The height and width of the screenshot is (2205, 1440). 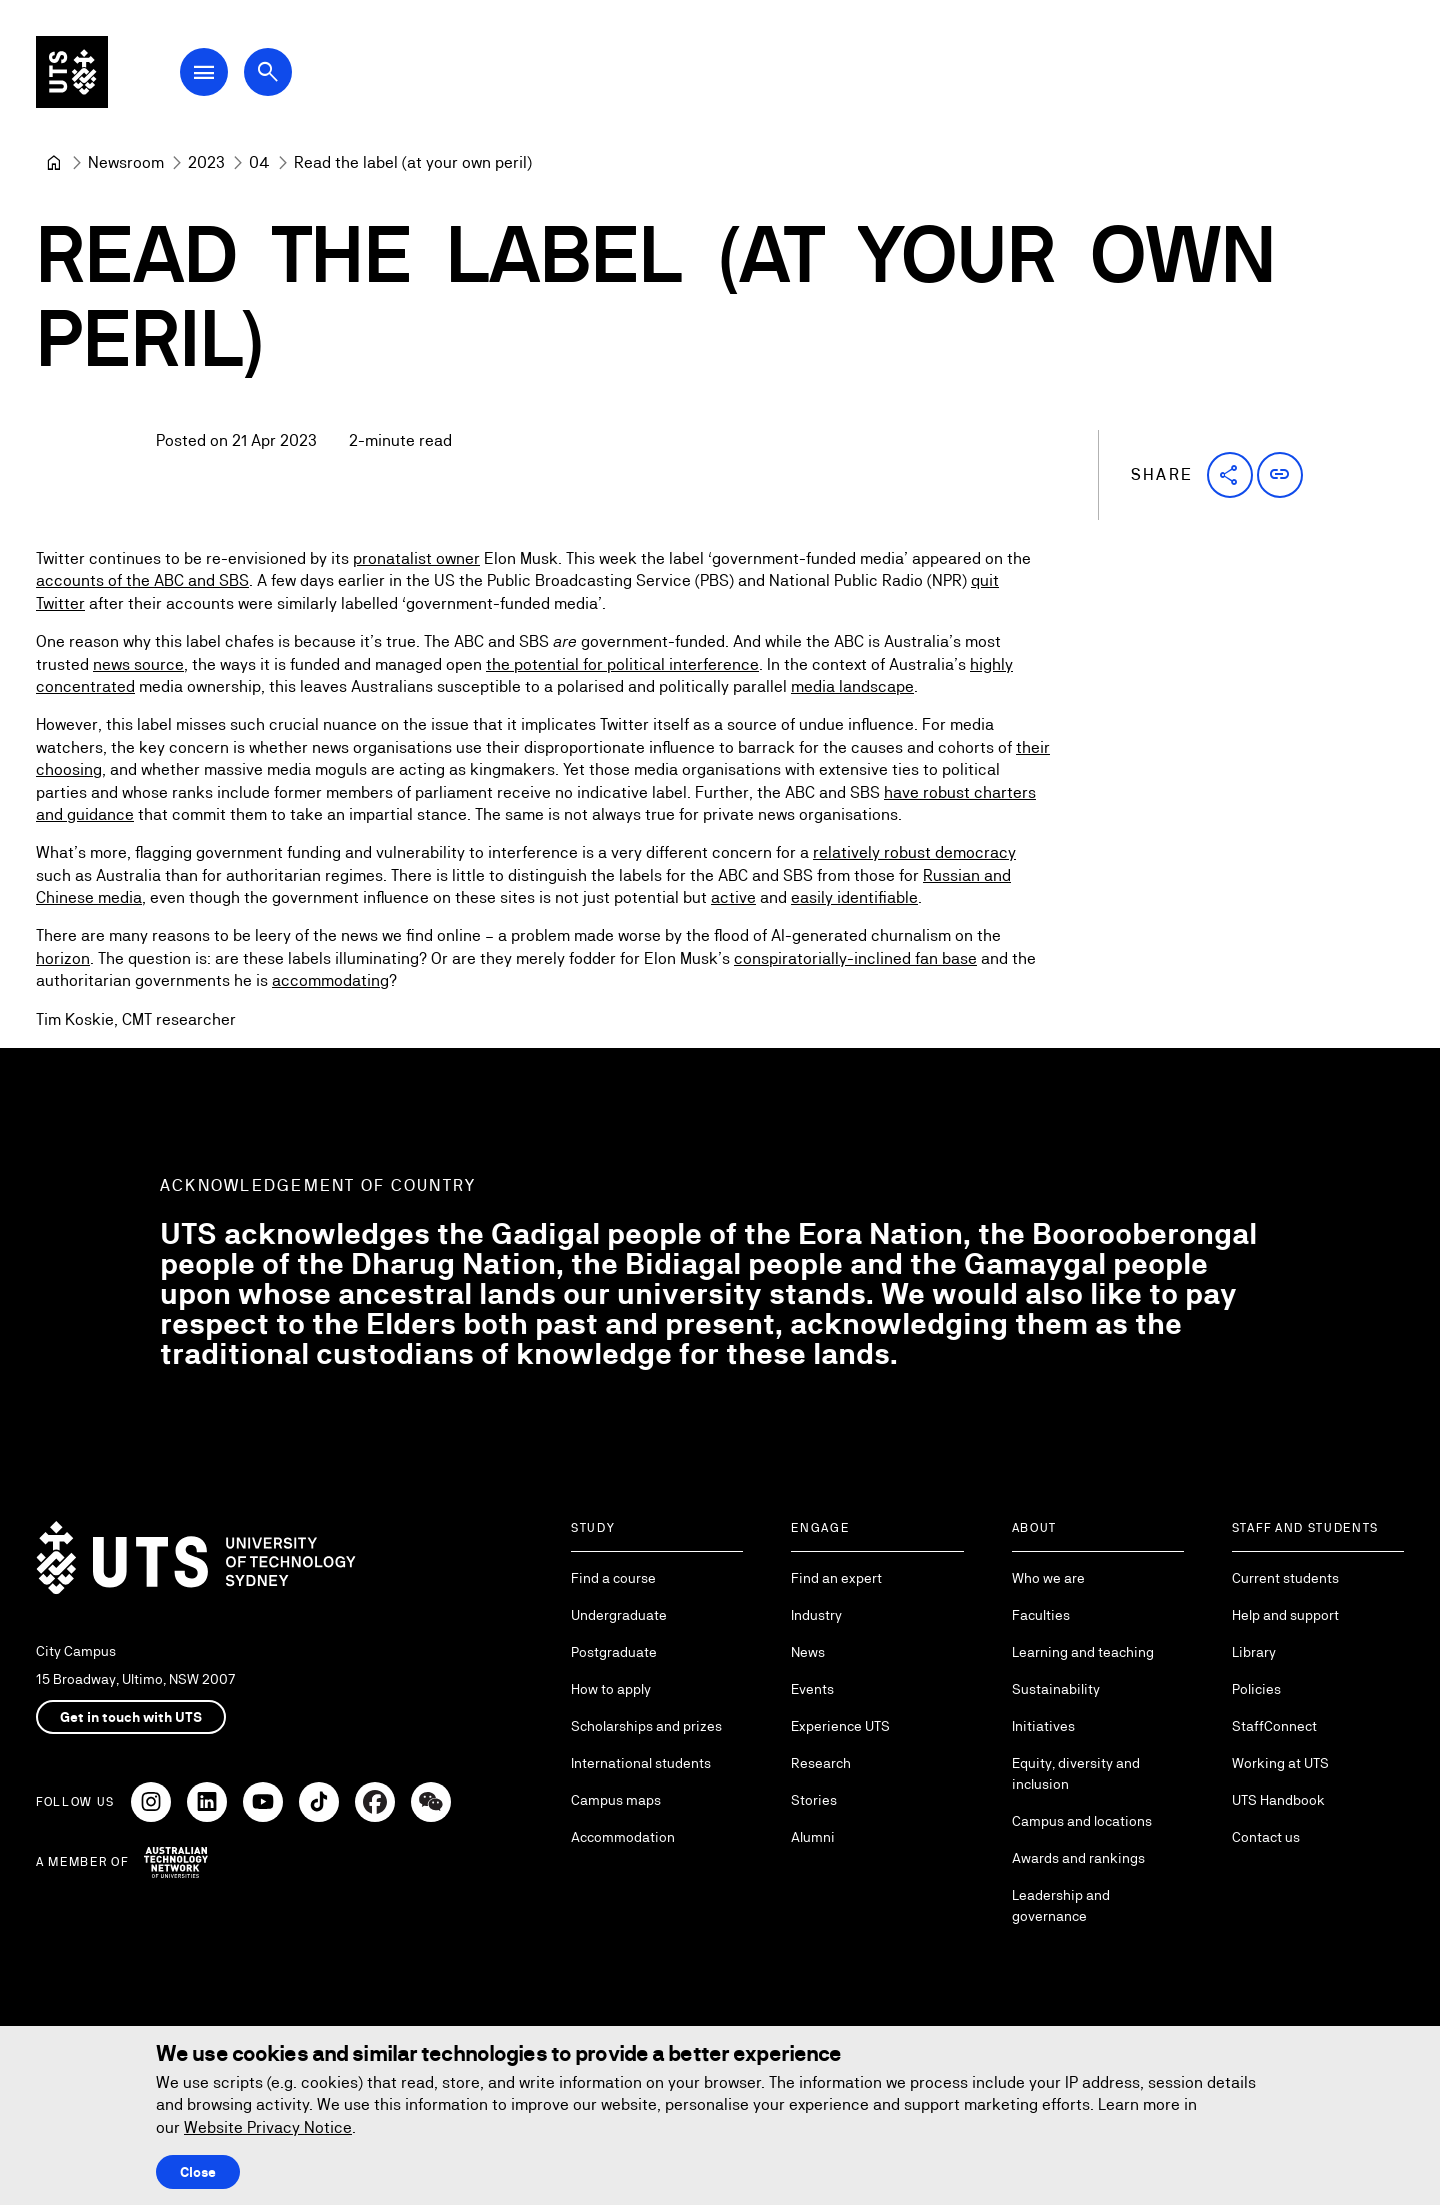 I want to click on Close [Close this Cookie notice], so click(x=198, y=2172).